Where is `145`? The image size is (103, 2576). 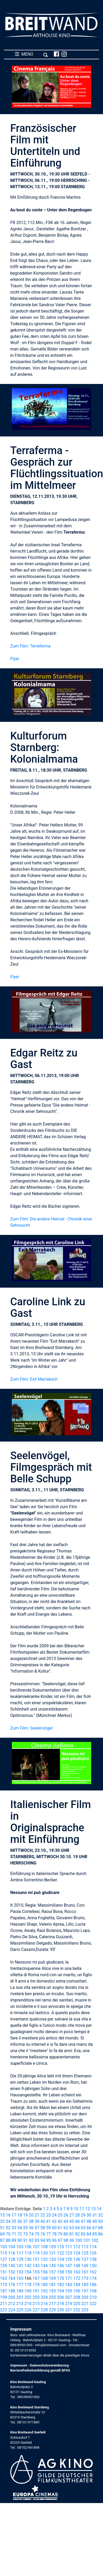
145 is located at coordinates (52, 2265).